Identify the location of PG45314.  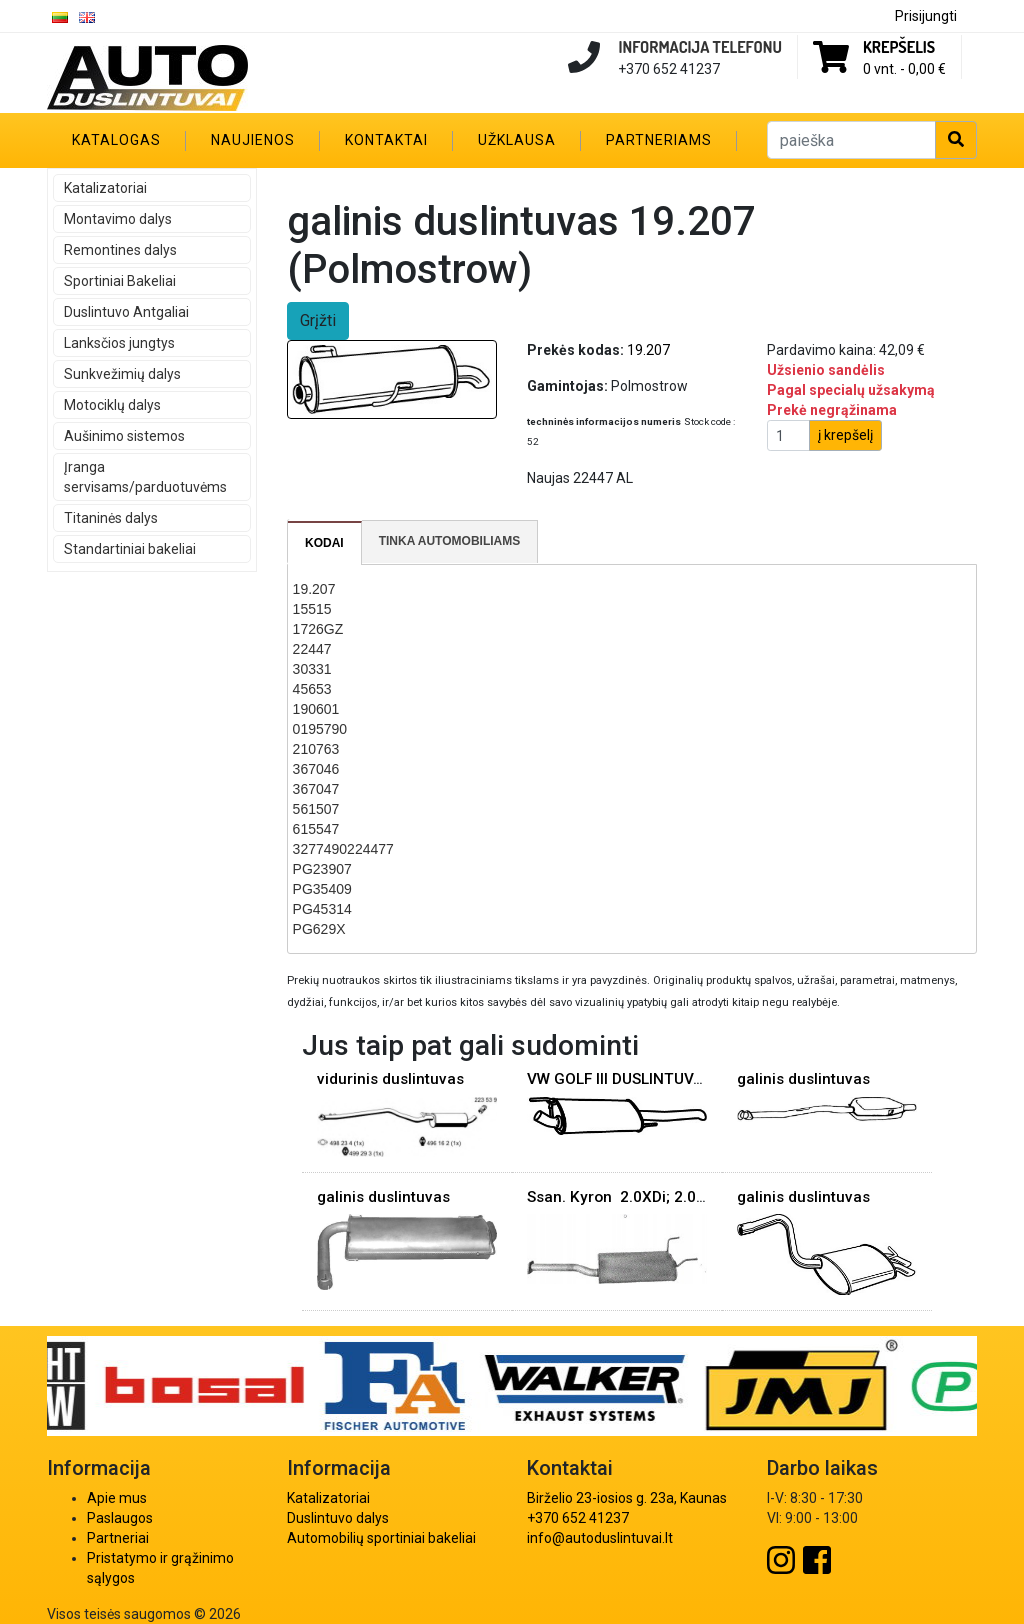
(322, 909).